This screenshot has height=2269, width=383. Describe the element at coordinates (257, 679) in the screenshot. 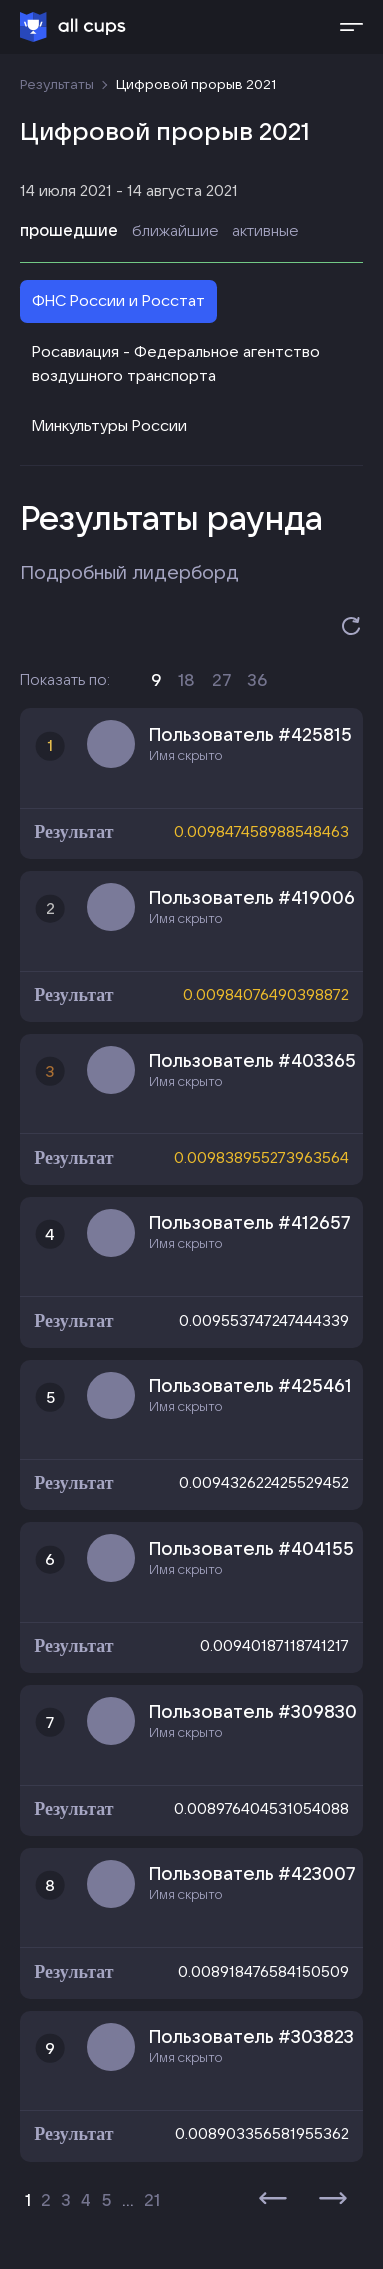

I see `36` at that location.